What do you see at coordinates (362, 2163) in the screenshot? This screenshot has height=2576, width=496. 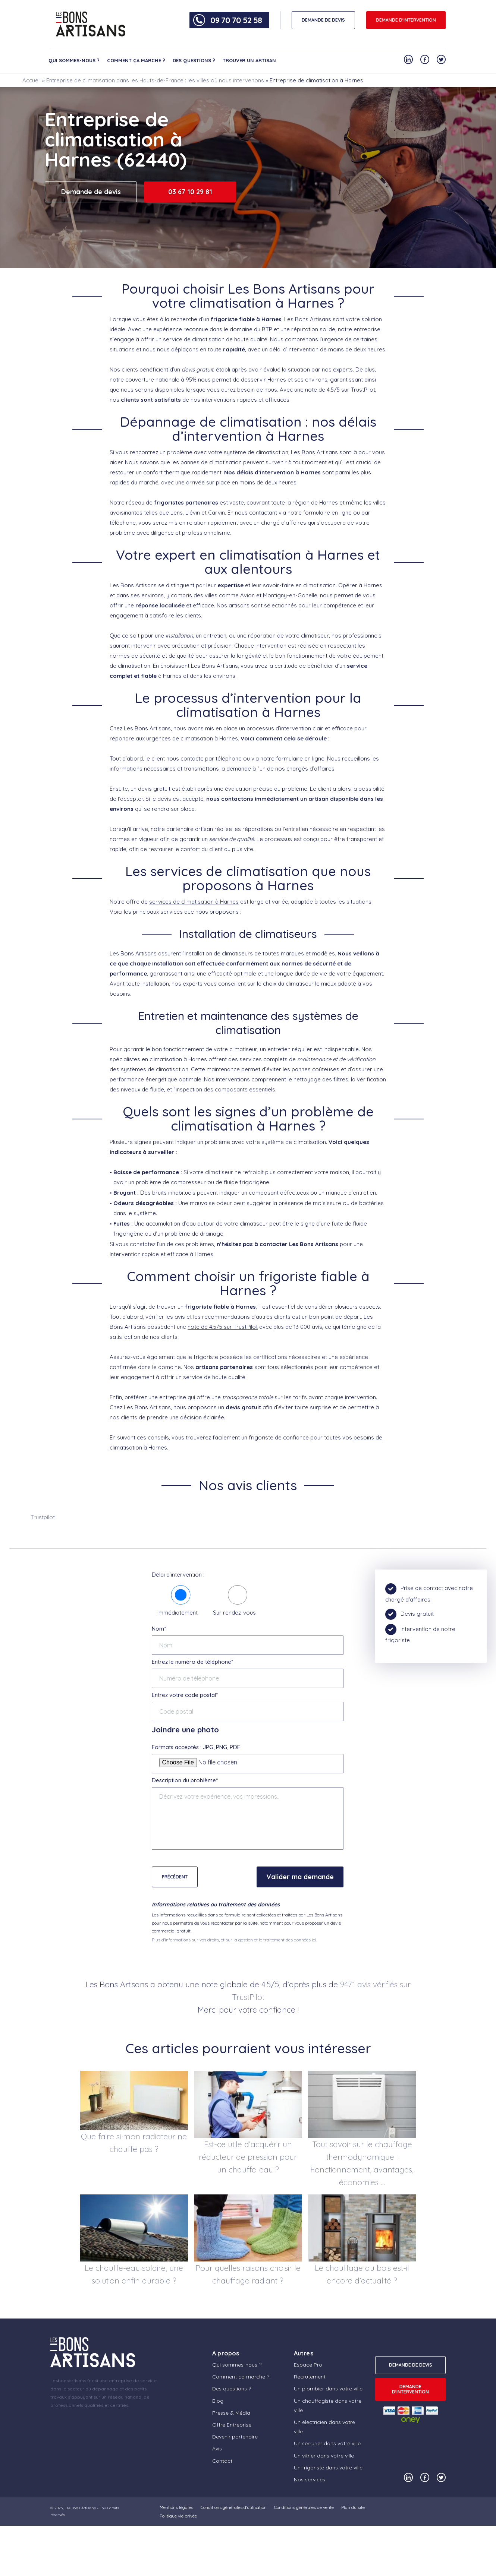 I see `Tout savoir sur le chauffage thermodynamique : Fonctionnement, avantages, économies …` at bounding box center [362, 2163].